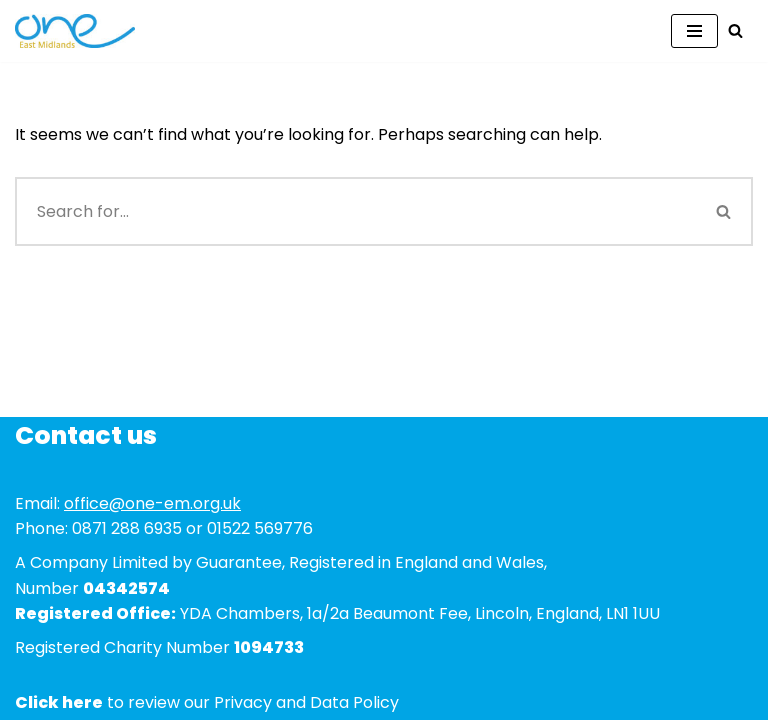 This screenshot has width=768, height=720. What do you see at coordinates (735, 30) in the screenshot?
I see `[Search]` at bounding box center [735, 30].